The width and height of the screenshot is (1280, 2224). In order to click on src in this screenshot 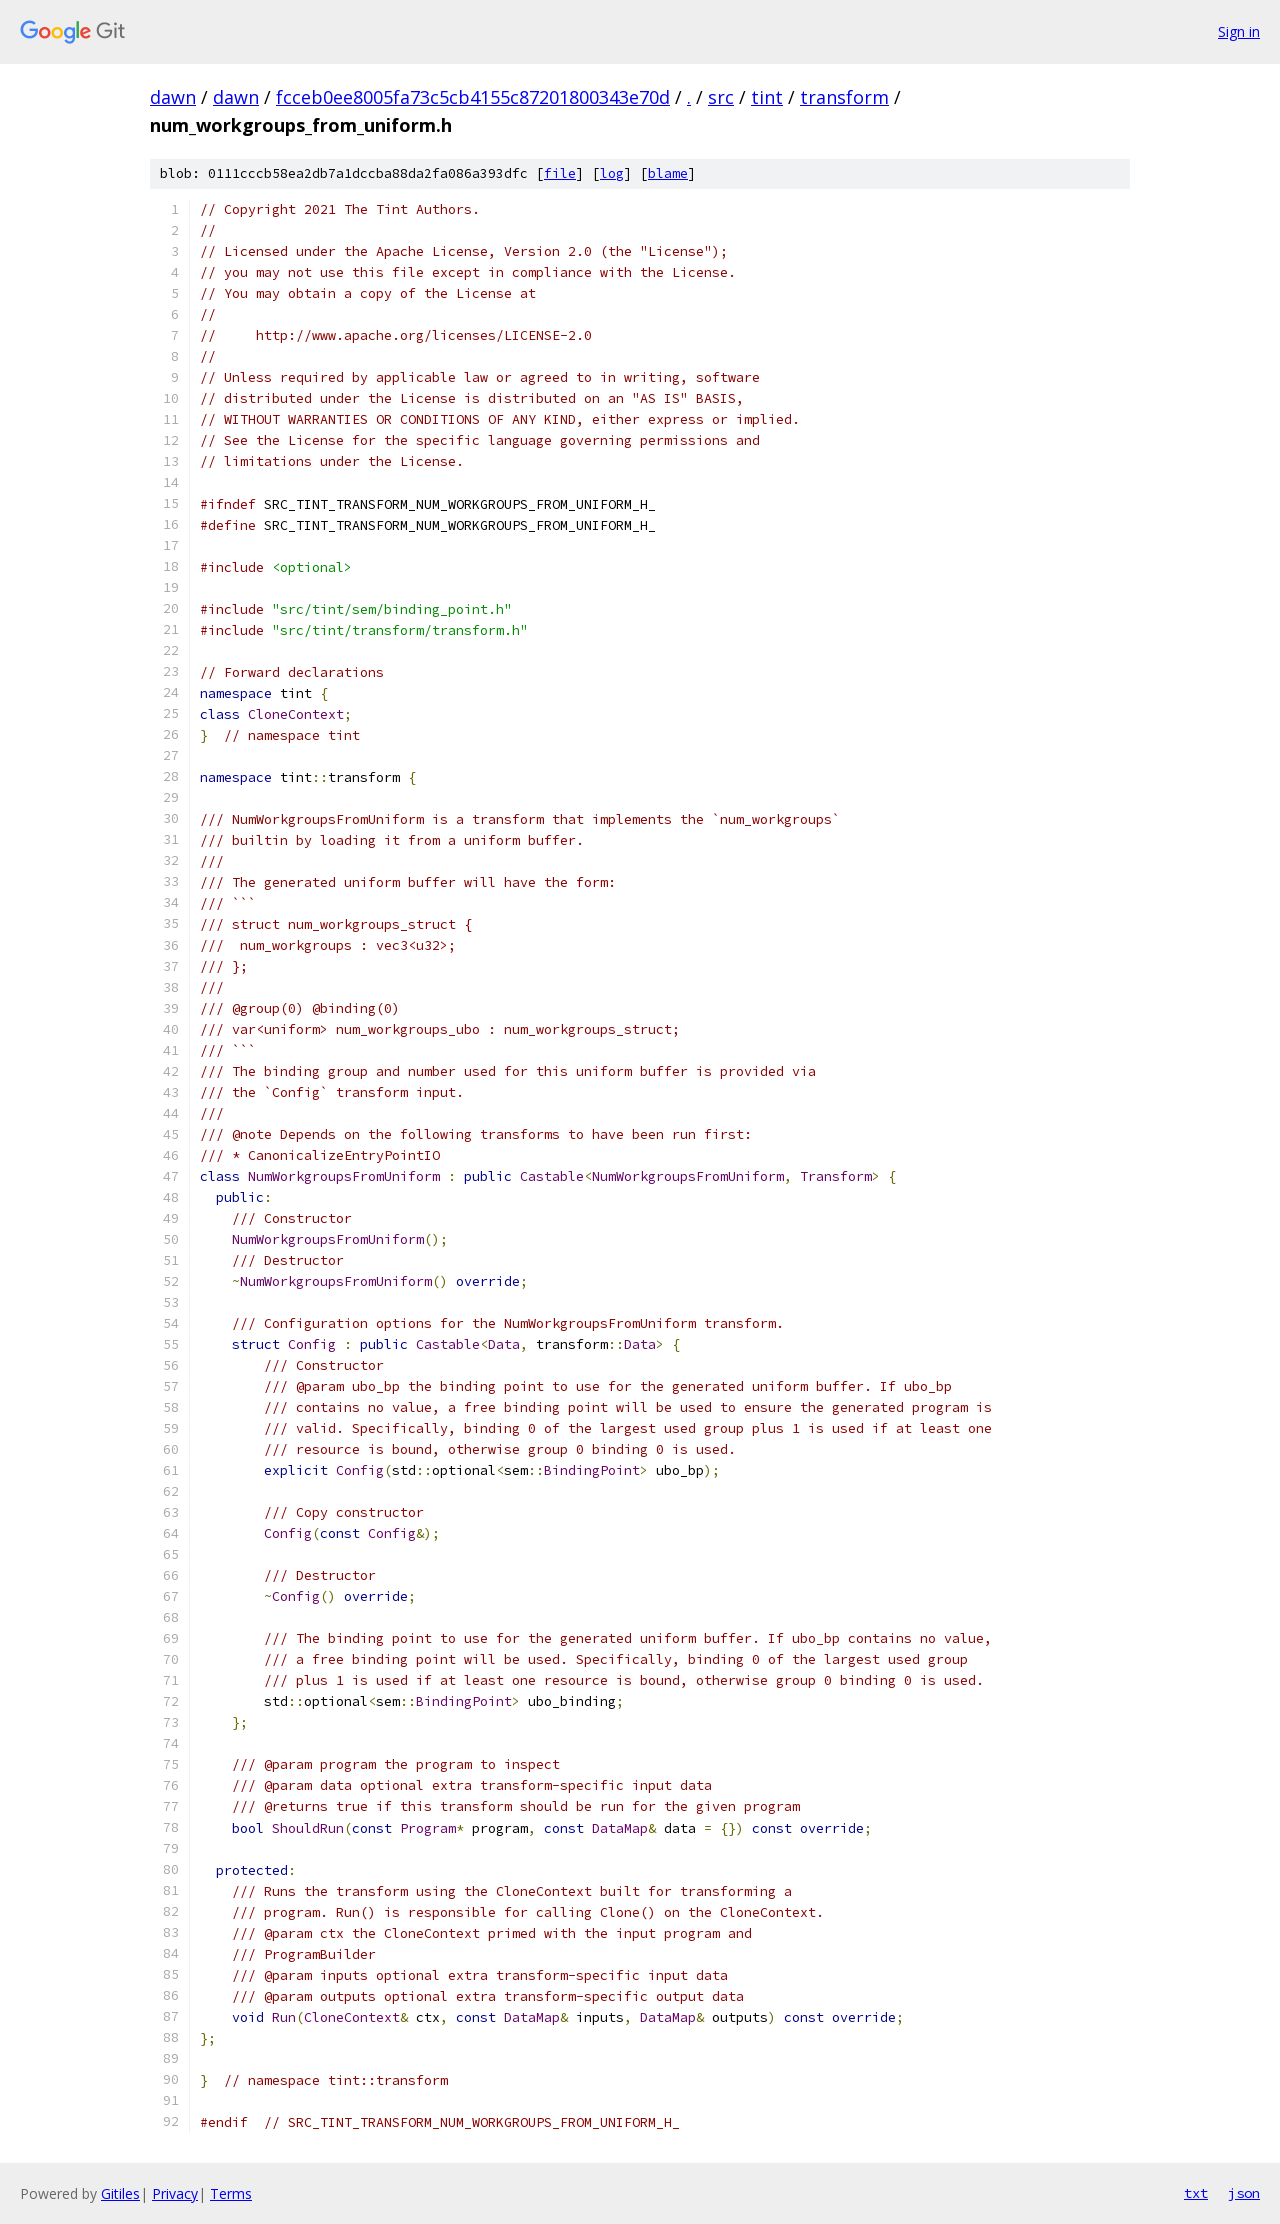, I will do `click(721, 97)`.